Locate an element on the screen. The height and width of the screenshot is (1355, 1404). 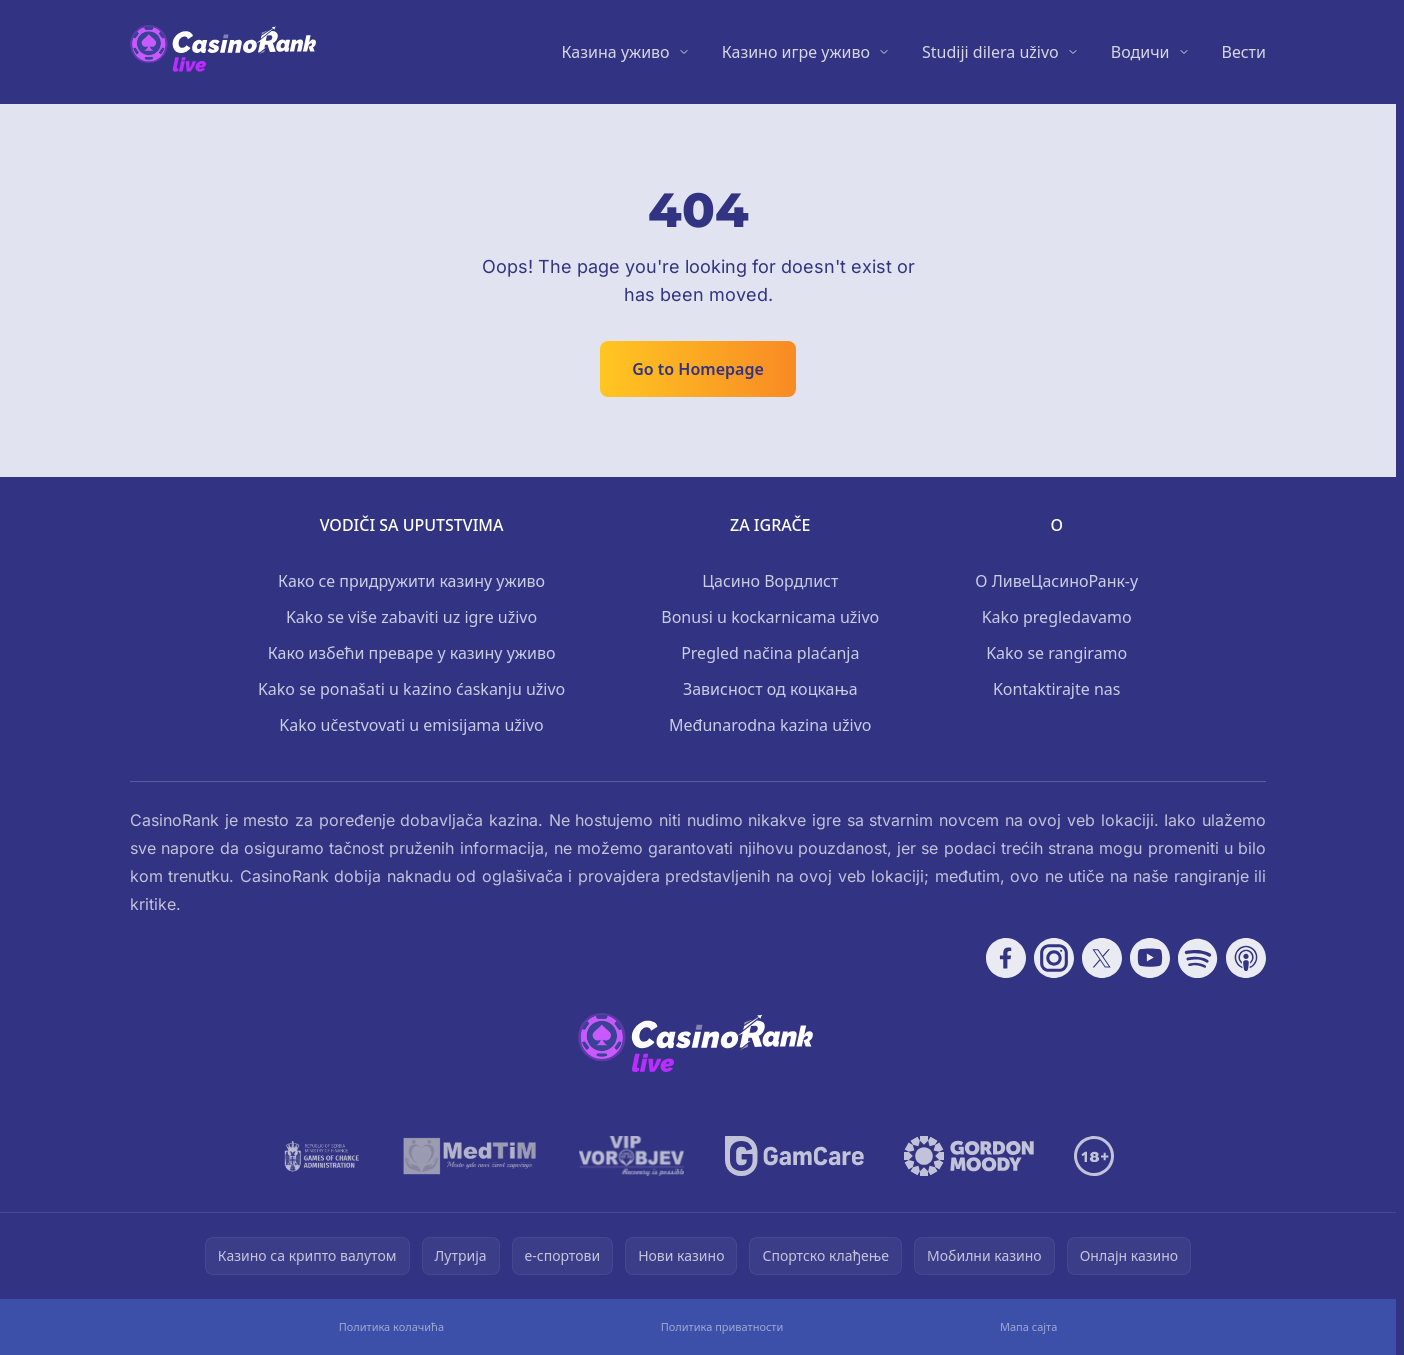
Политика колачића is located at coordinates (391, 1326).